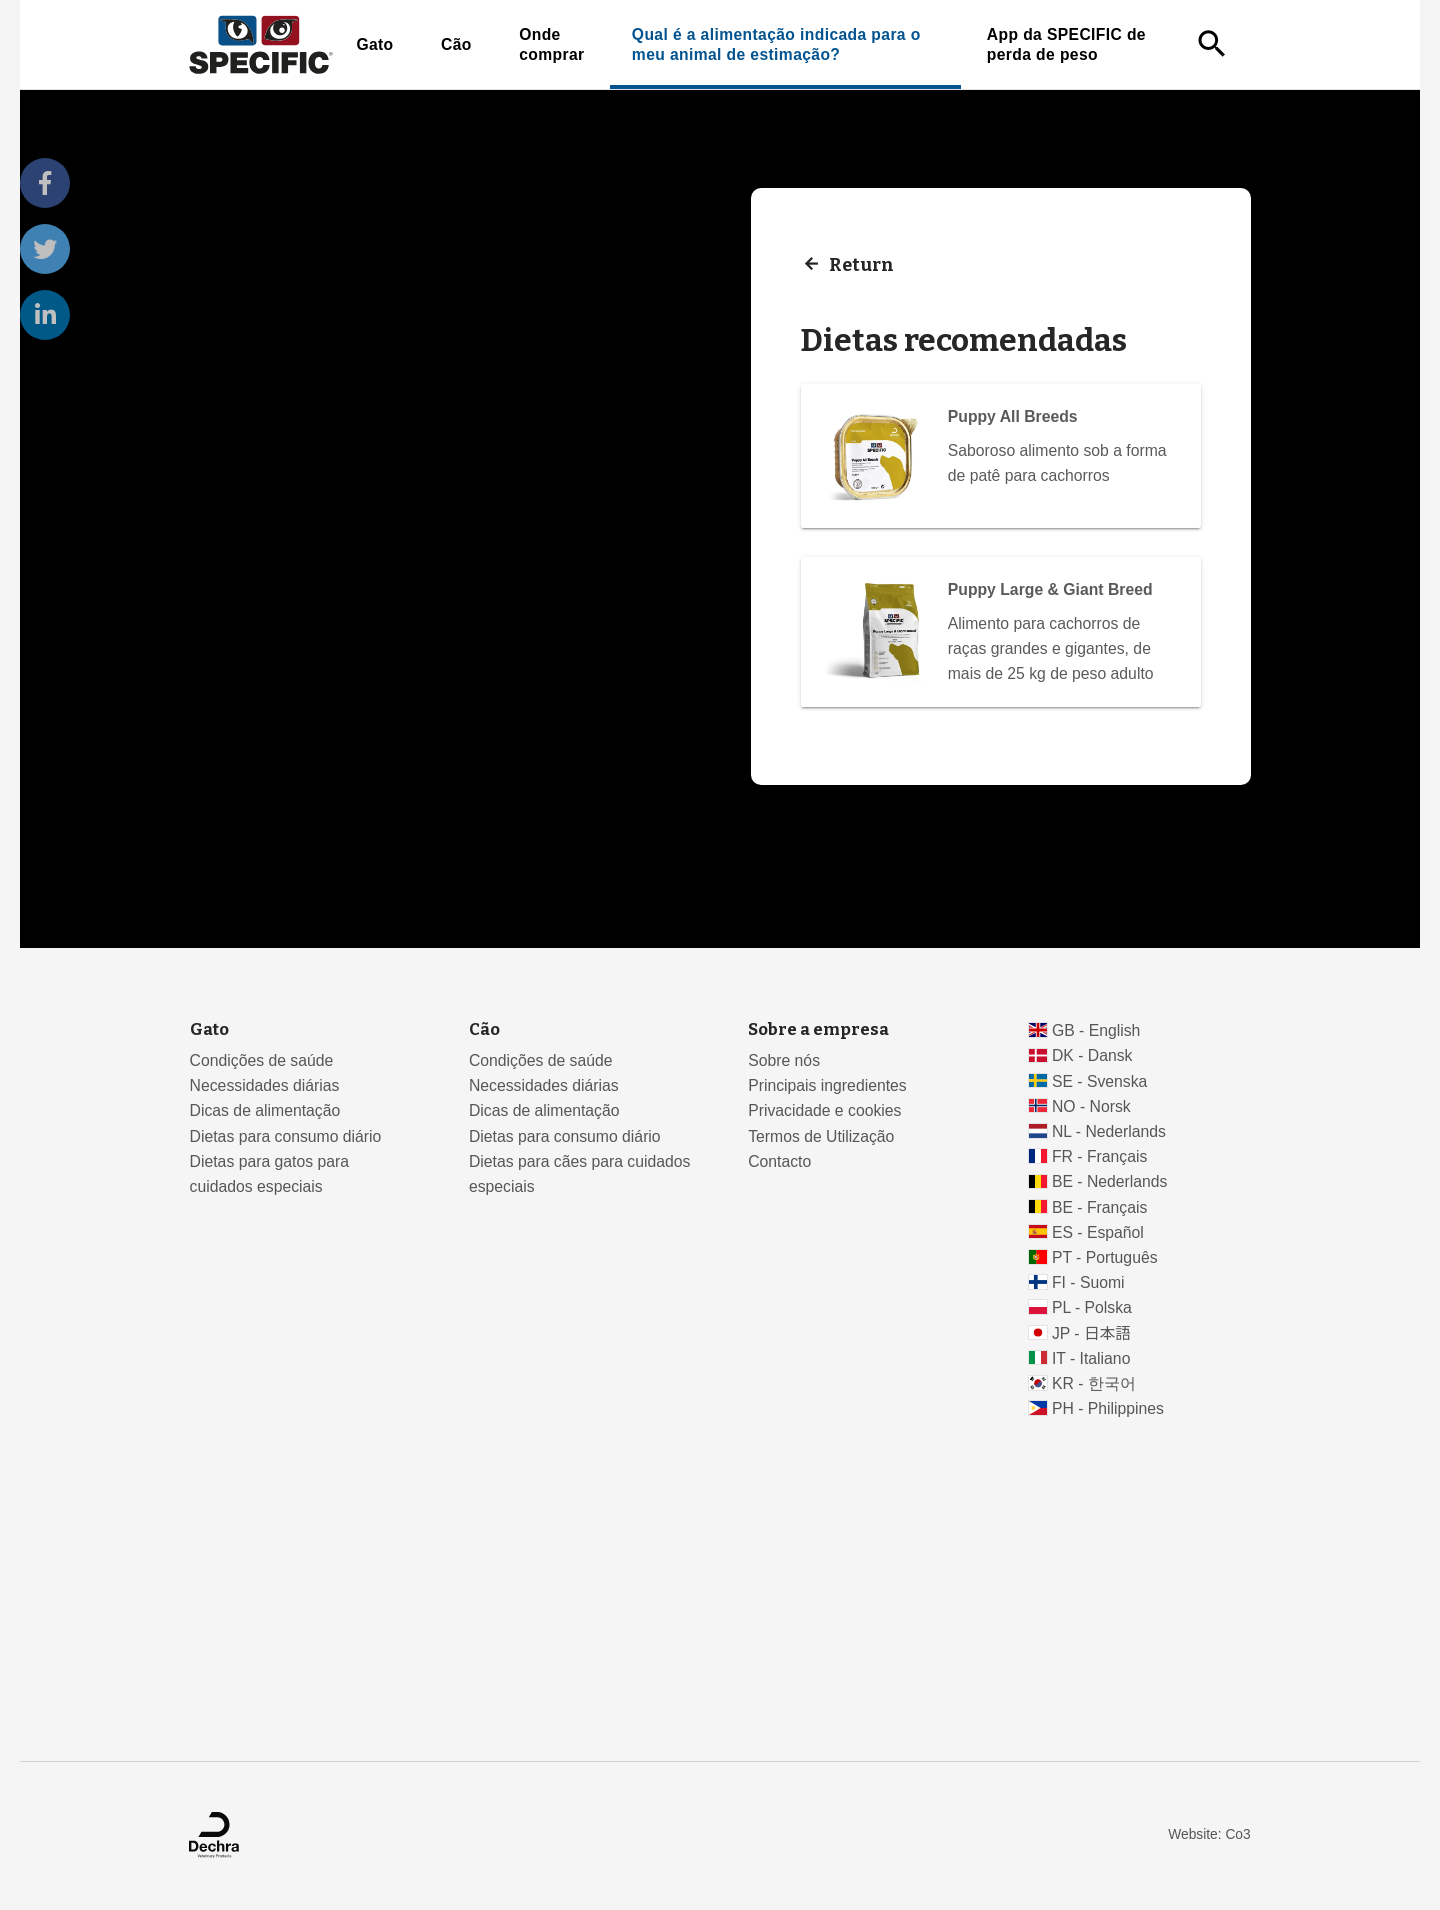  I want to click on FI - Suomi, so click(1088, 1282).